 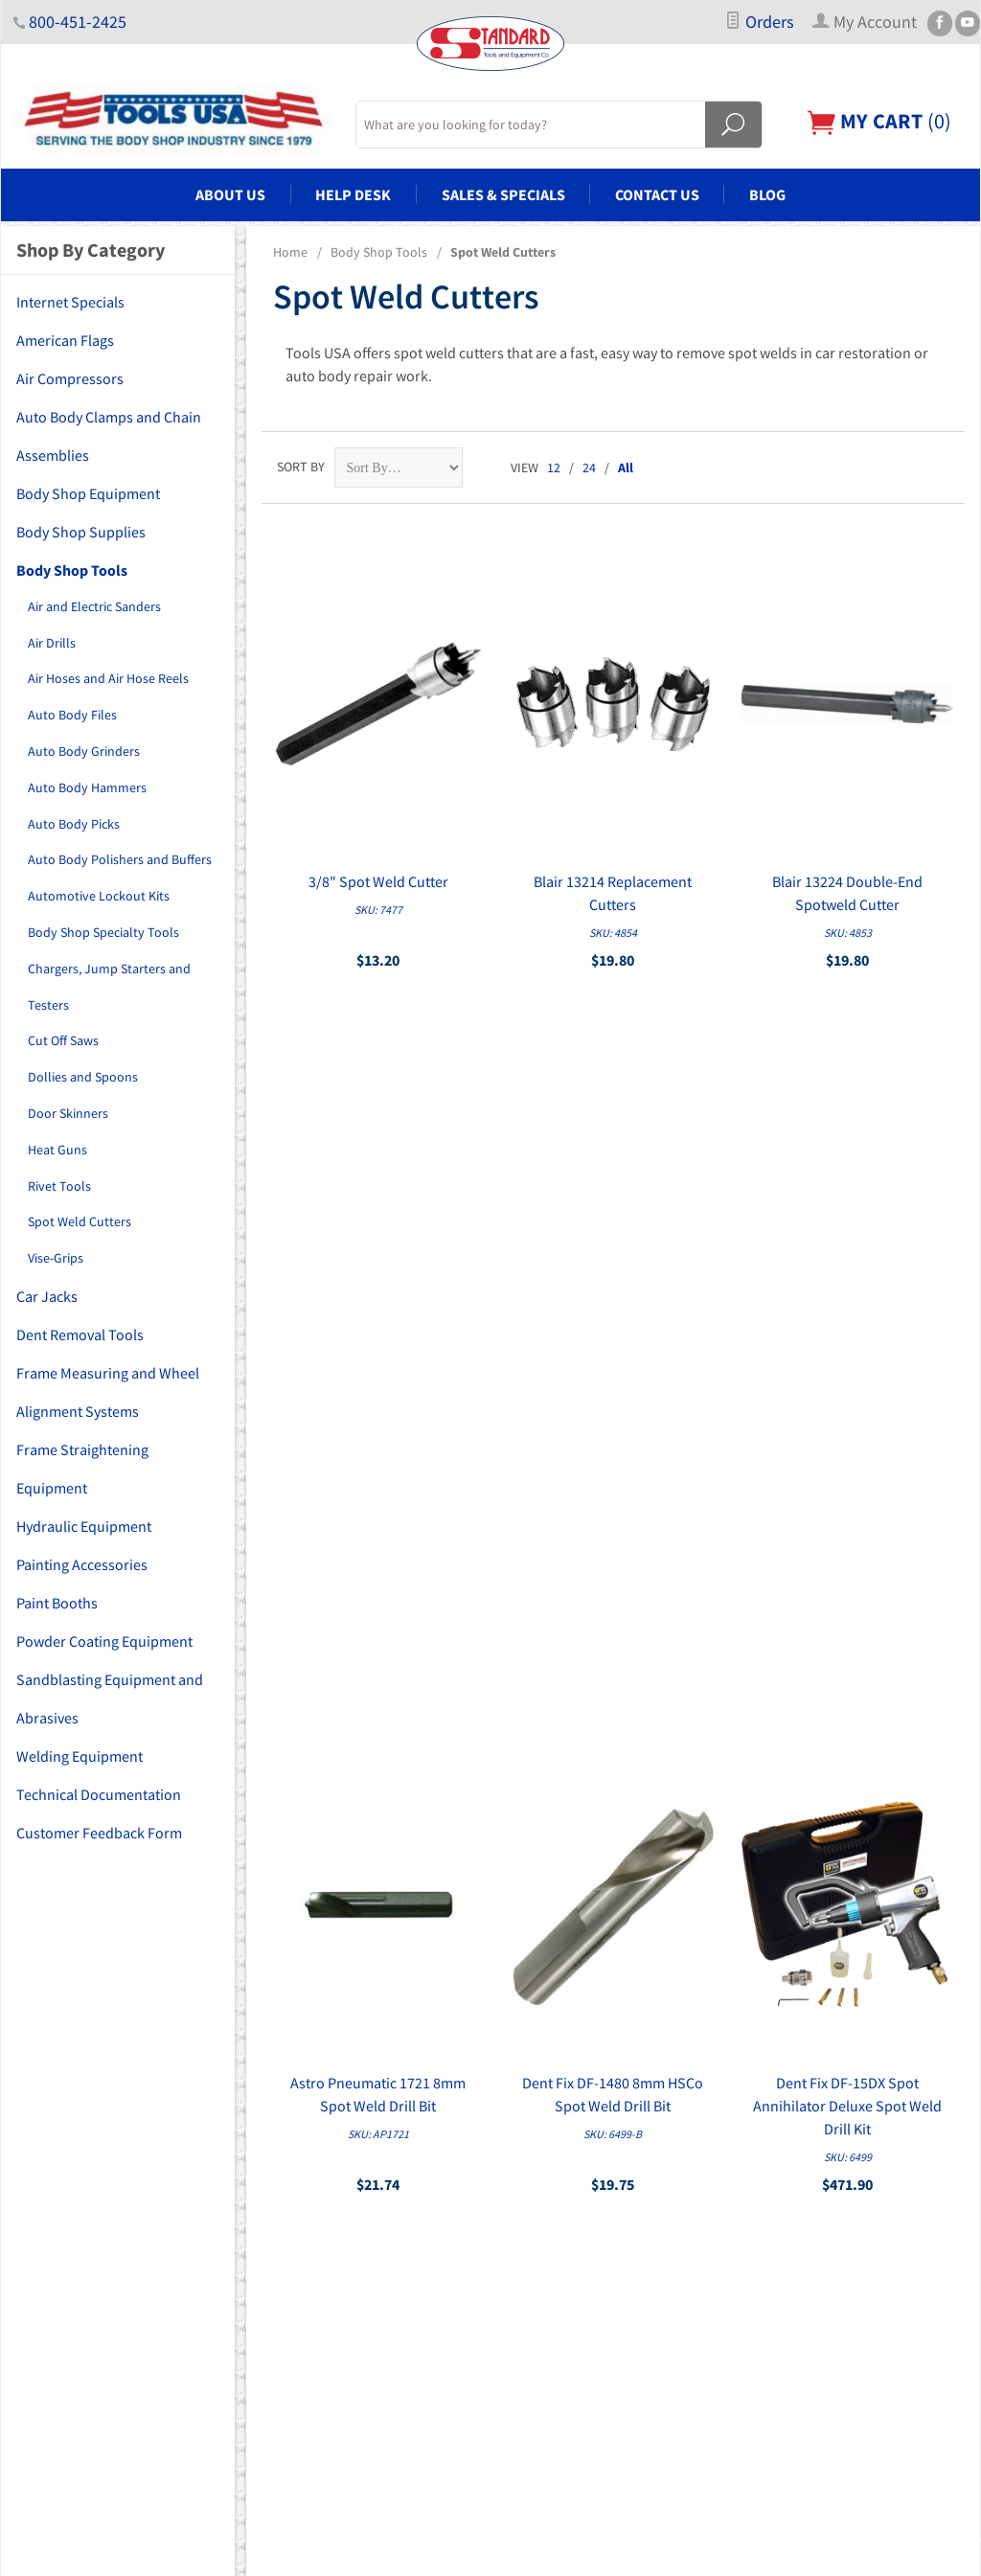 I want to click on Automotive Lockout Kits, so click(x=99, y=895).